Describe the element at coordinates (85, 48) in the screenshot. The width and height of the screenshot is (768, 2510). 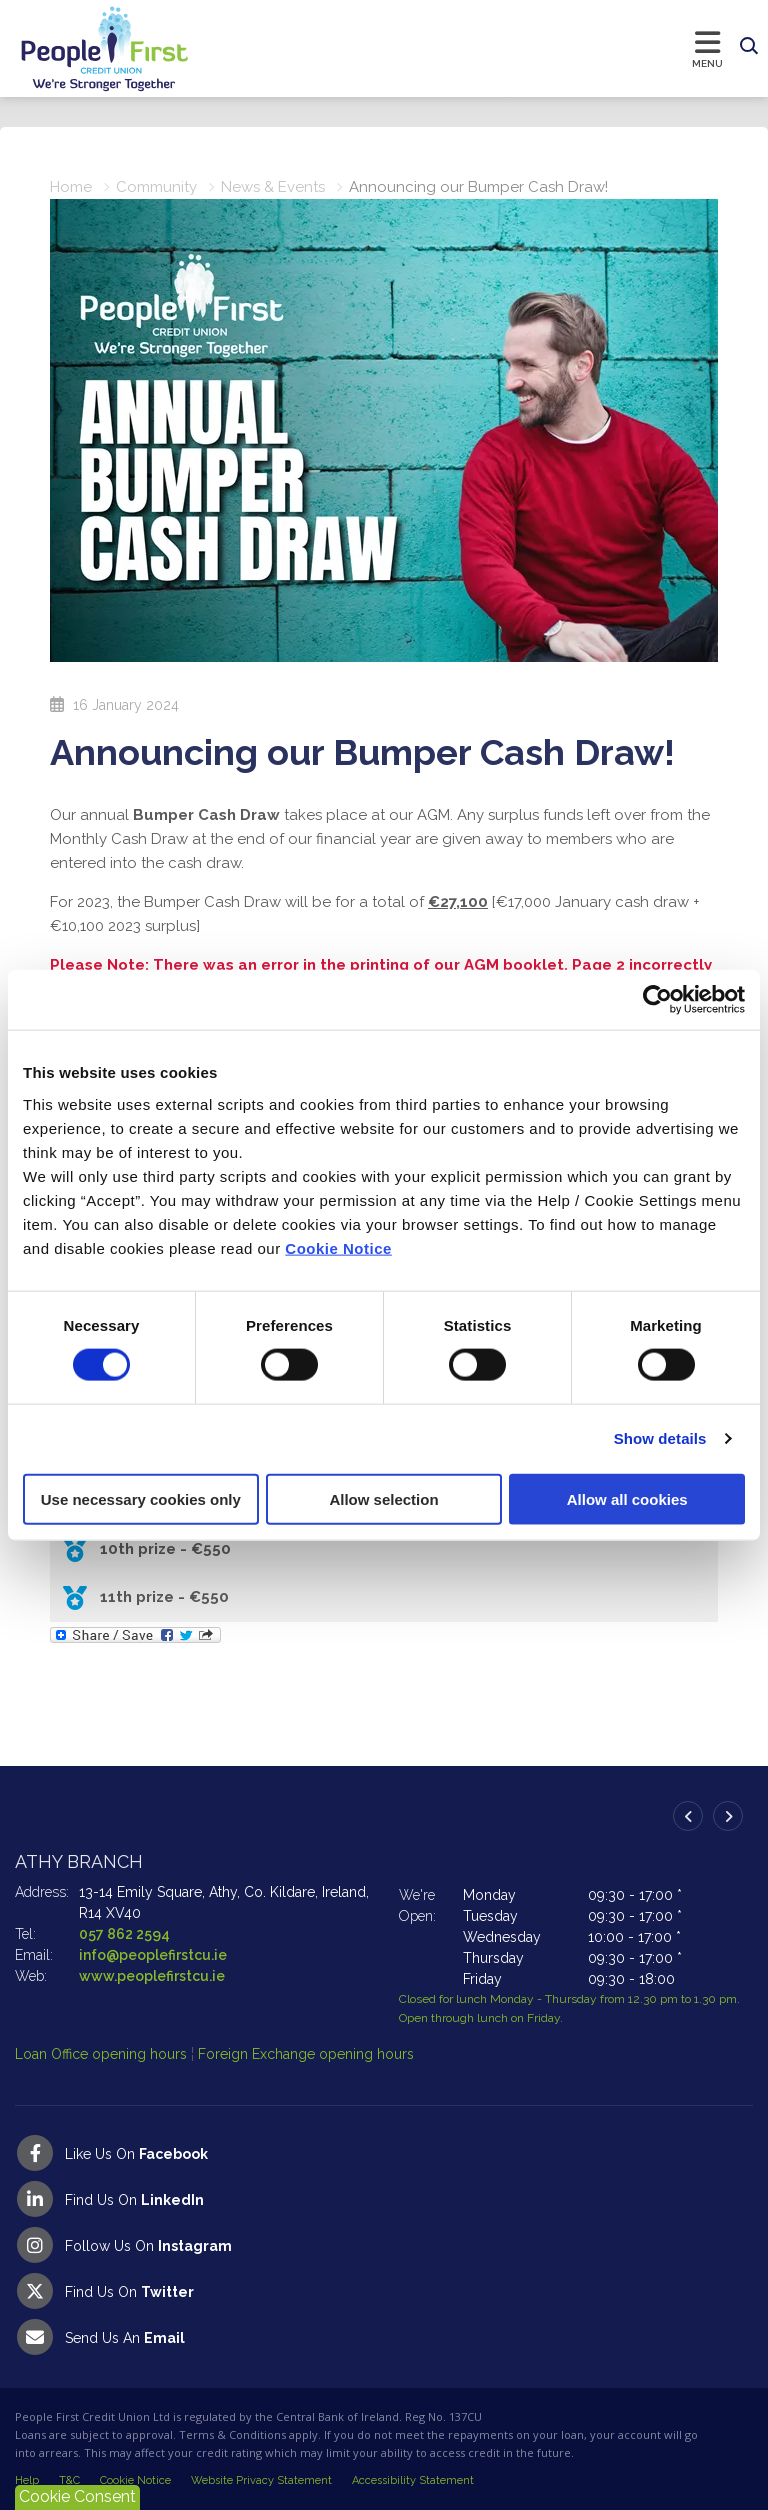
I see `[Home]` at that location.